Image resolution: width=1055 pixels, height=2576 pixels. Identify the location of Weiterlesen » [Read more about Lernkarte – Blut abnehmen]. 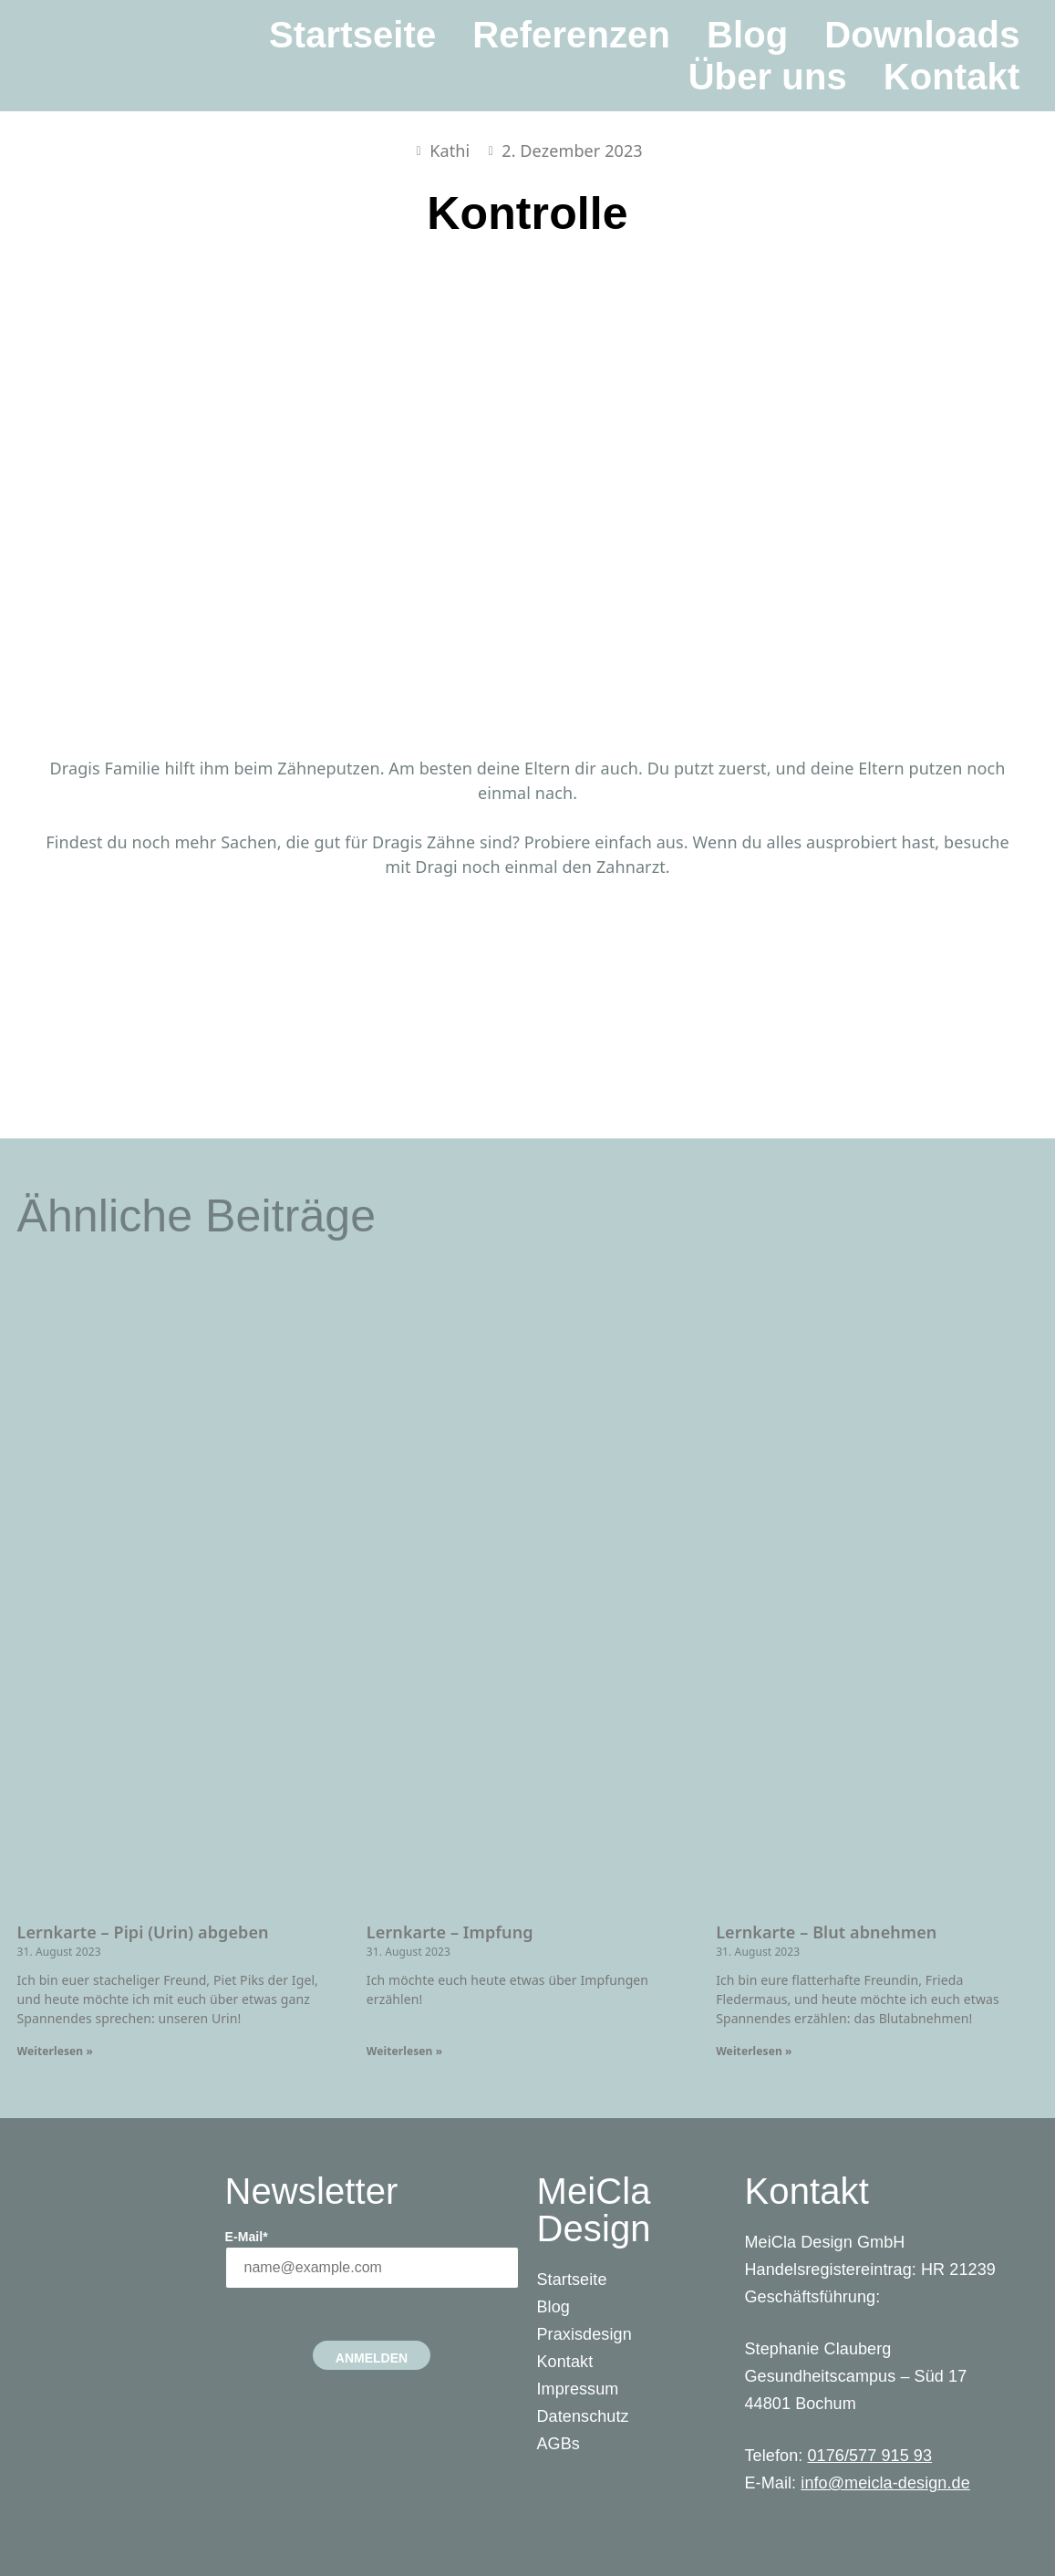
(753, 2051).